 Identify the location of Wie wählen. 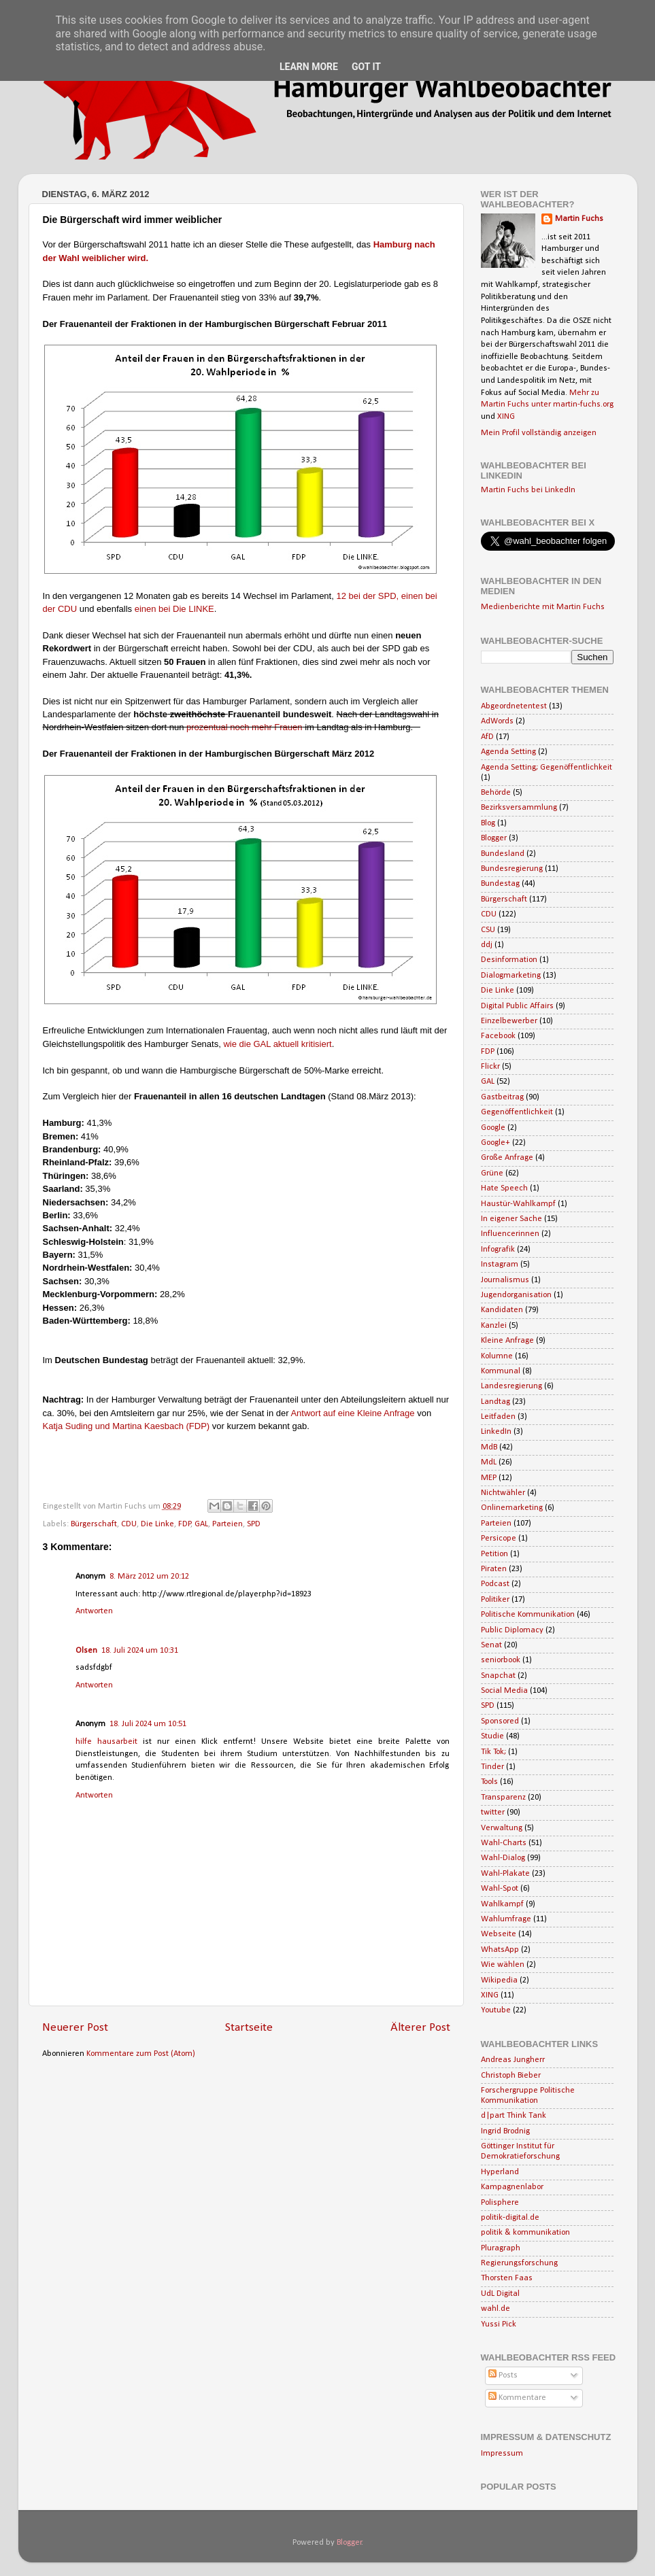
(502, 1965).